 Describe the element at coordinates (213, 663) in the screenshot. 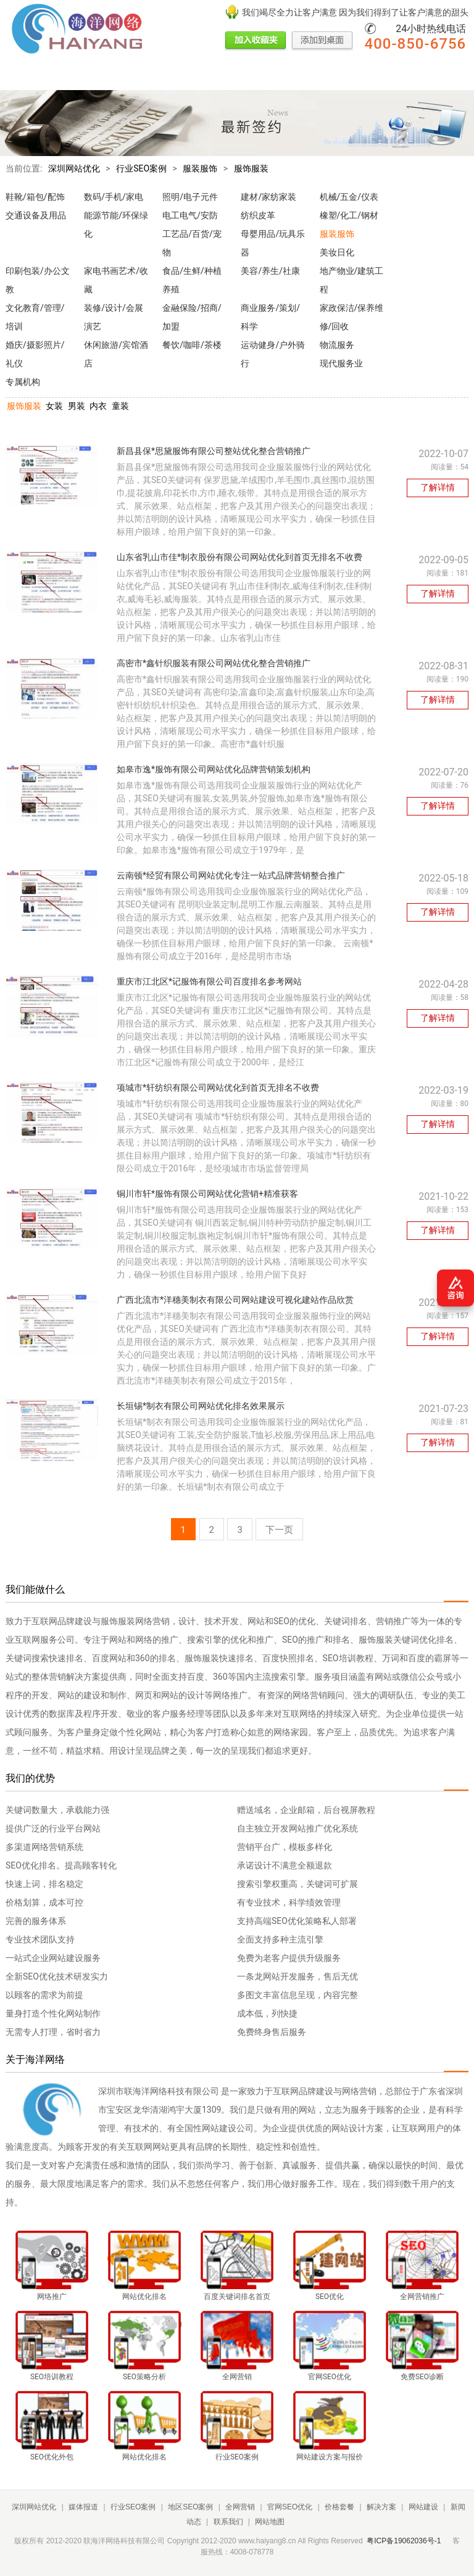

I see `高密市*鑫针织服装有限公司网站优化整合营销推广` at that location.